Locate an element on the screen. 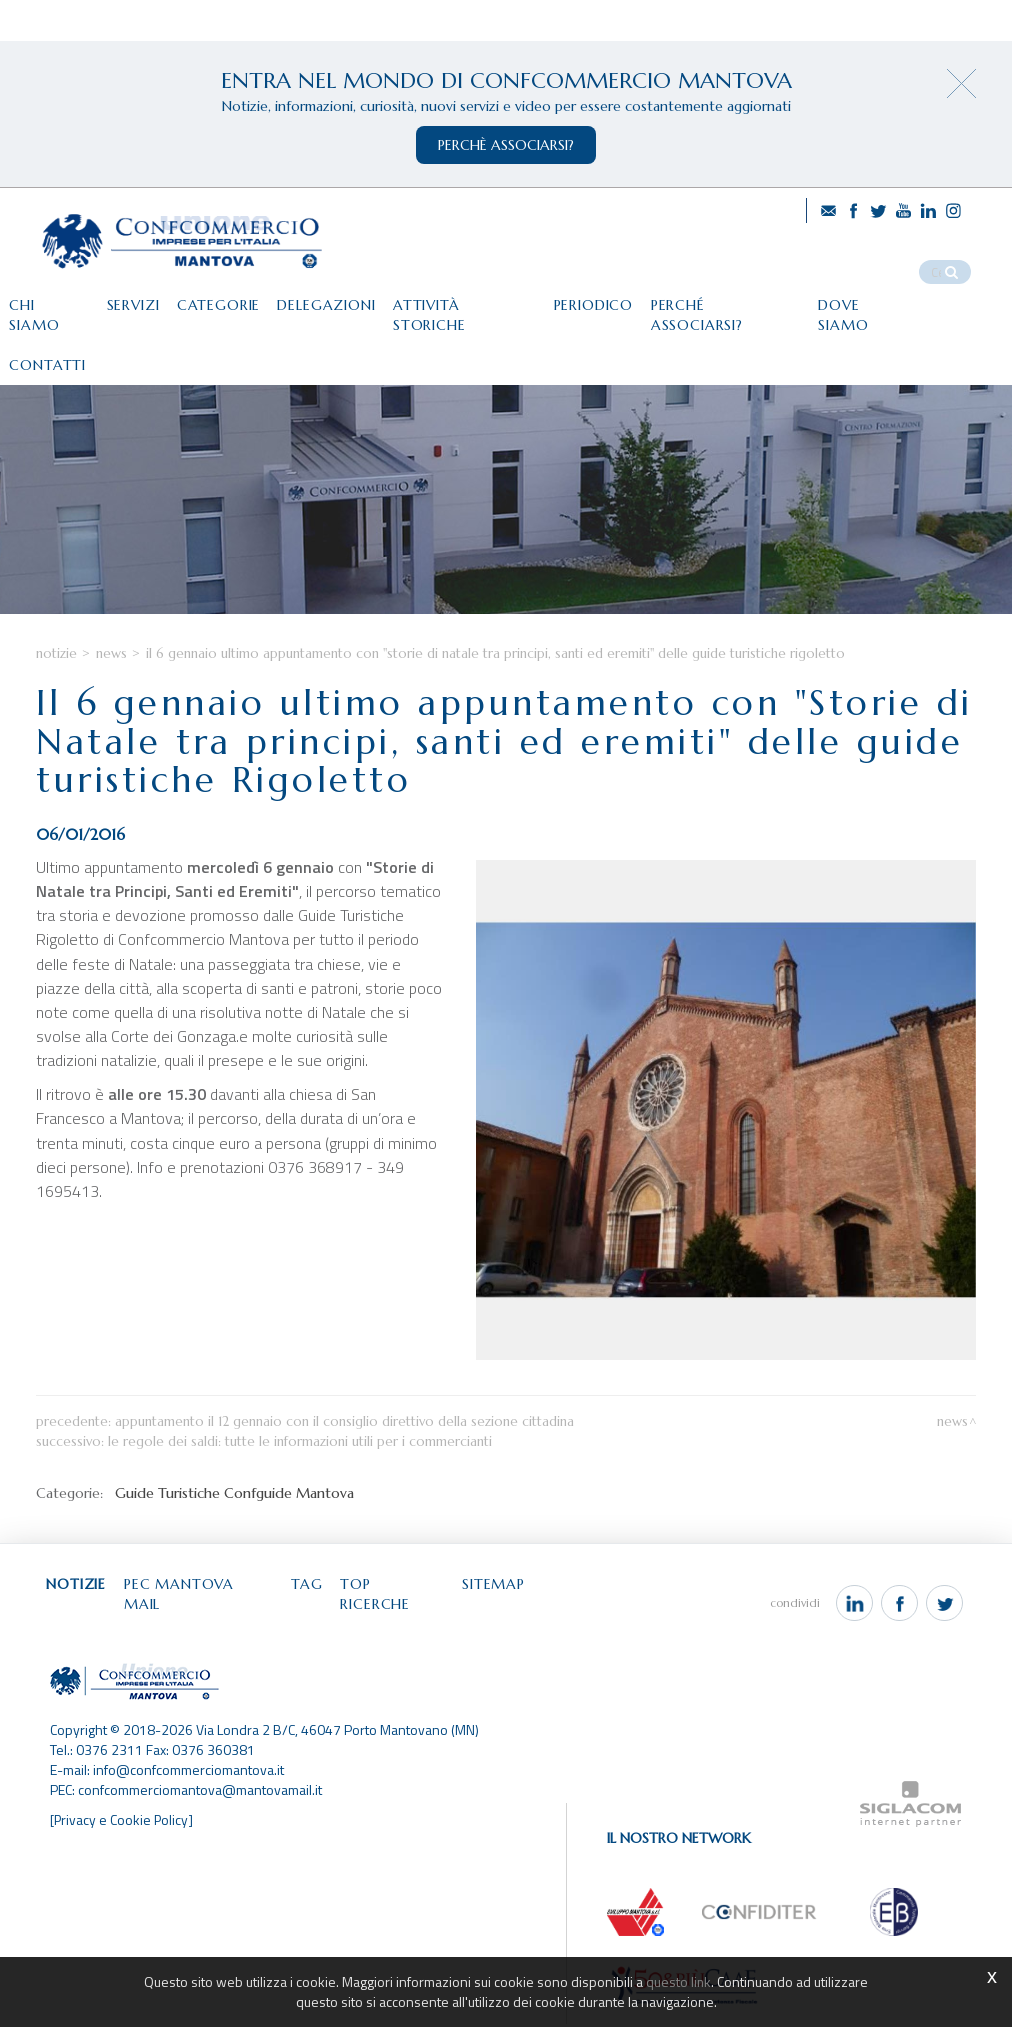 The height and width of the screenshot is (2027, 1012). Dove siamo is located at coordinates (888, 300).